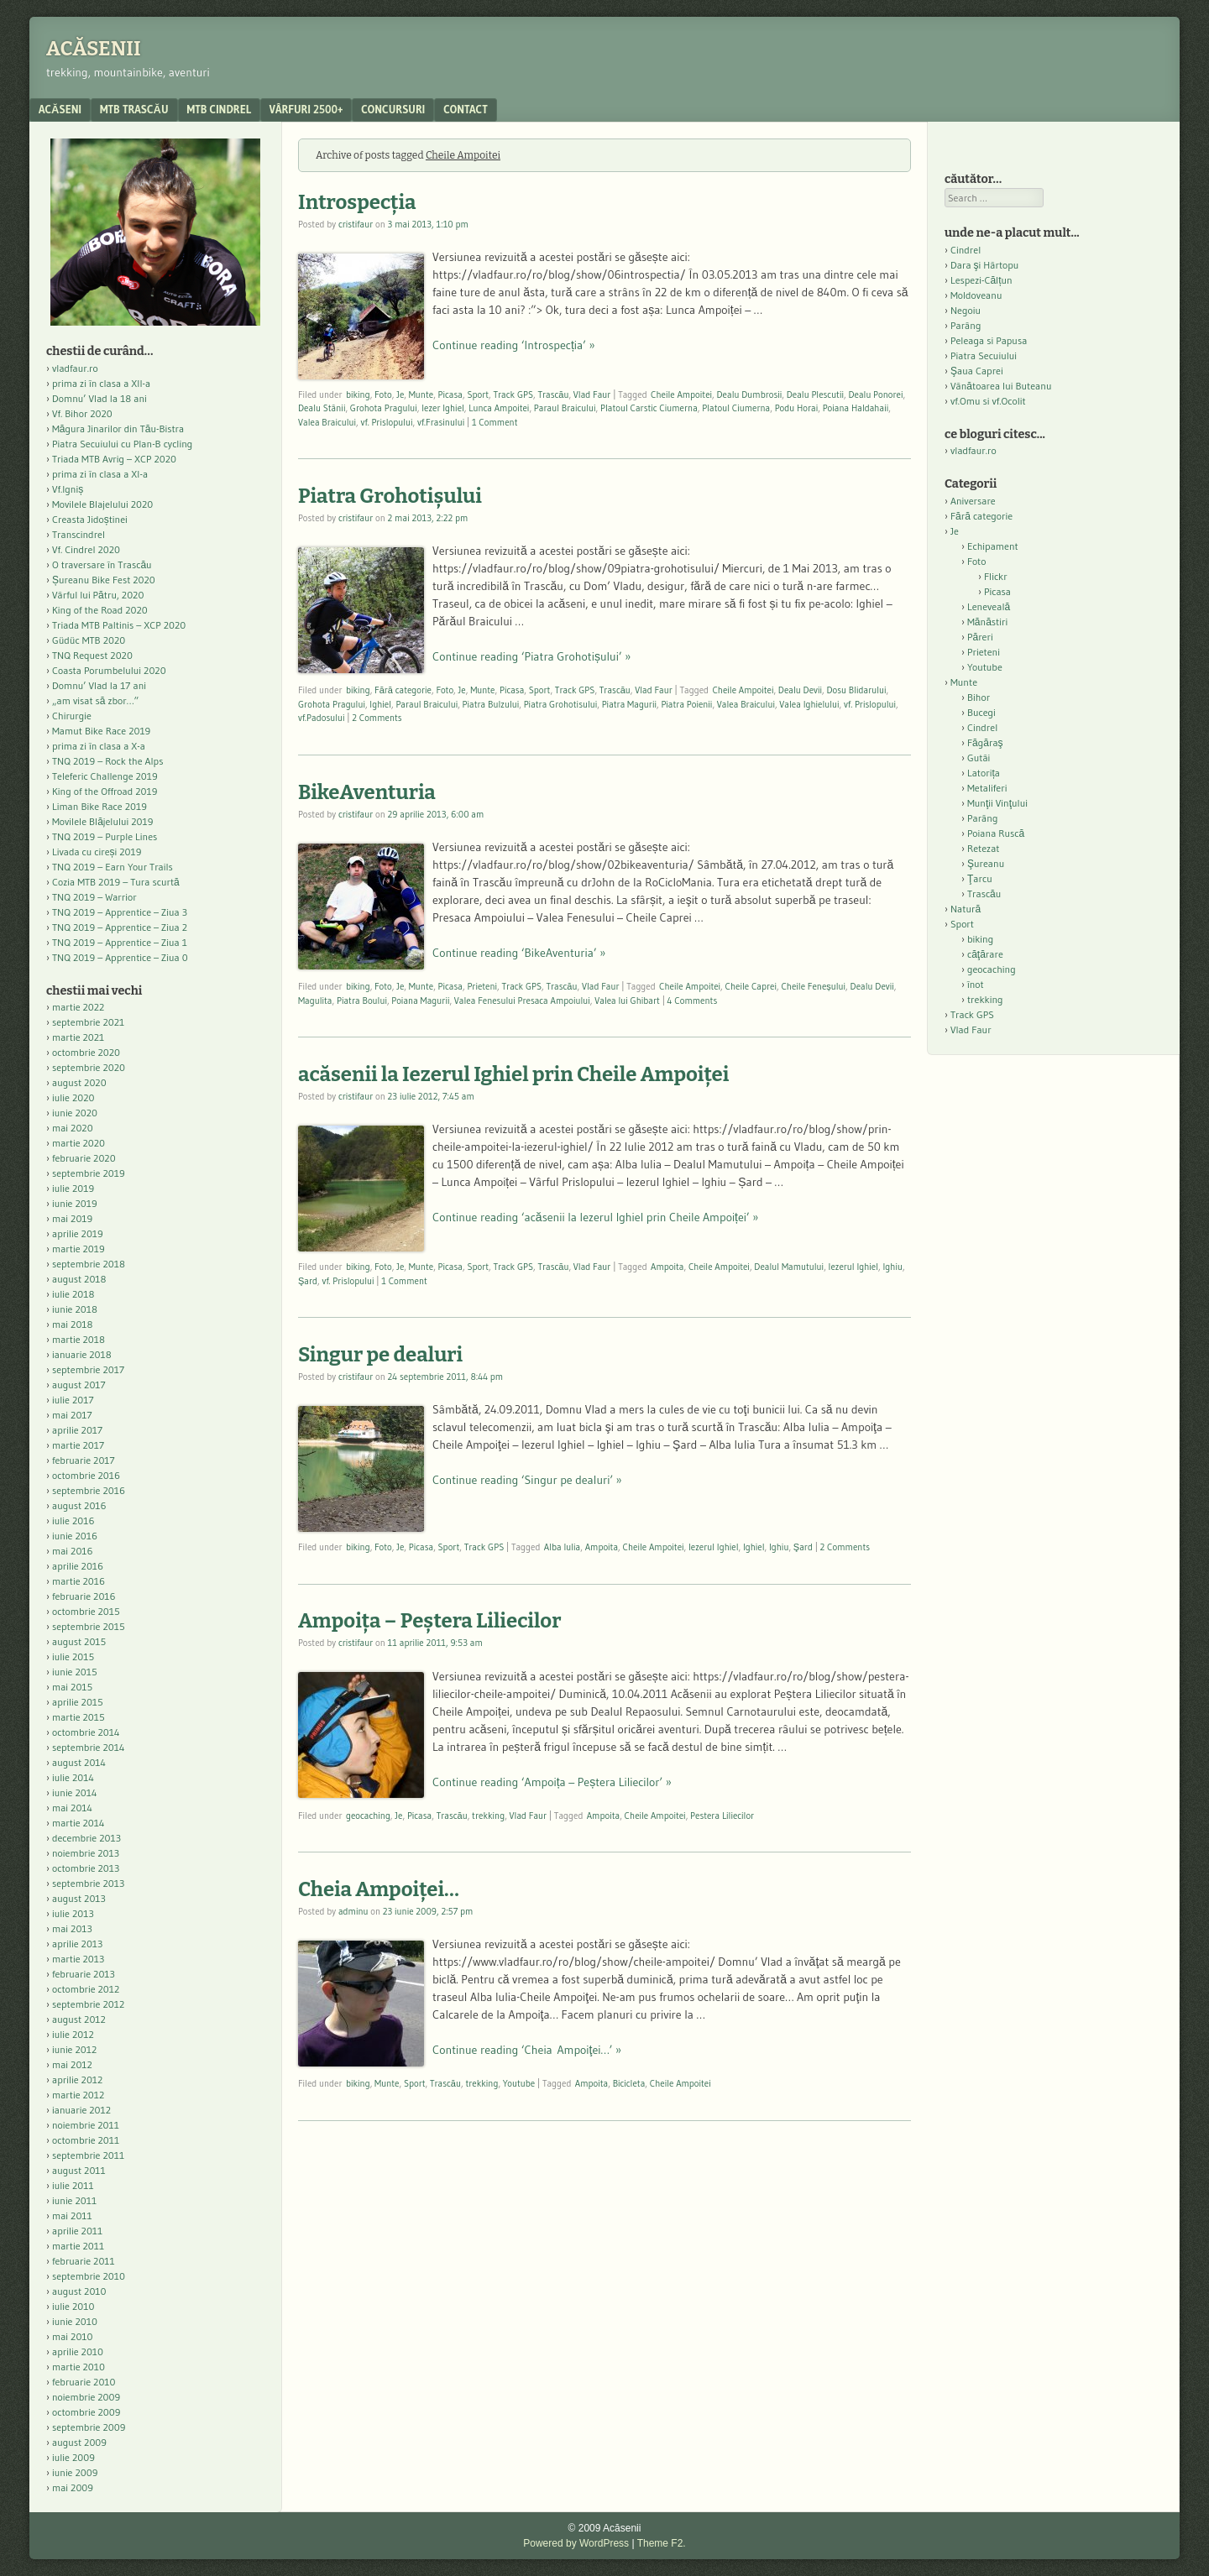 Image resolution: width=1209 pixels, height=2576 pixels. What do you see at coordinates (892, 1266) in the screenshot?
I see `Ighiu` at bounding box center [892, 1266].